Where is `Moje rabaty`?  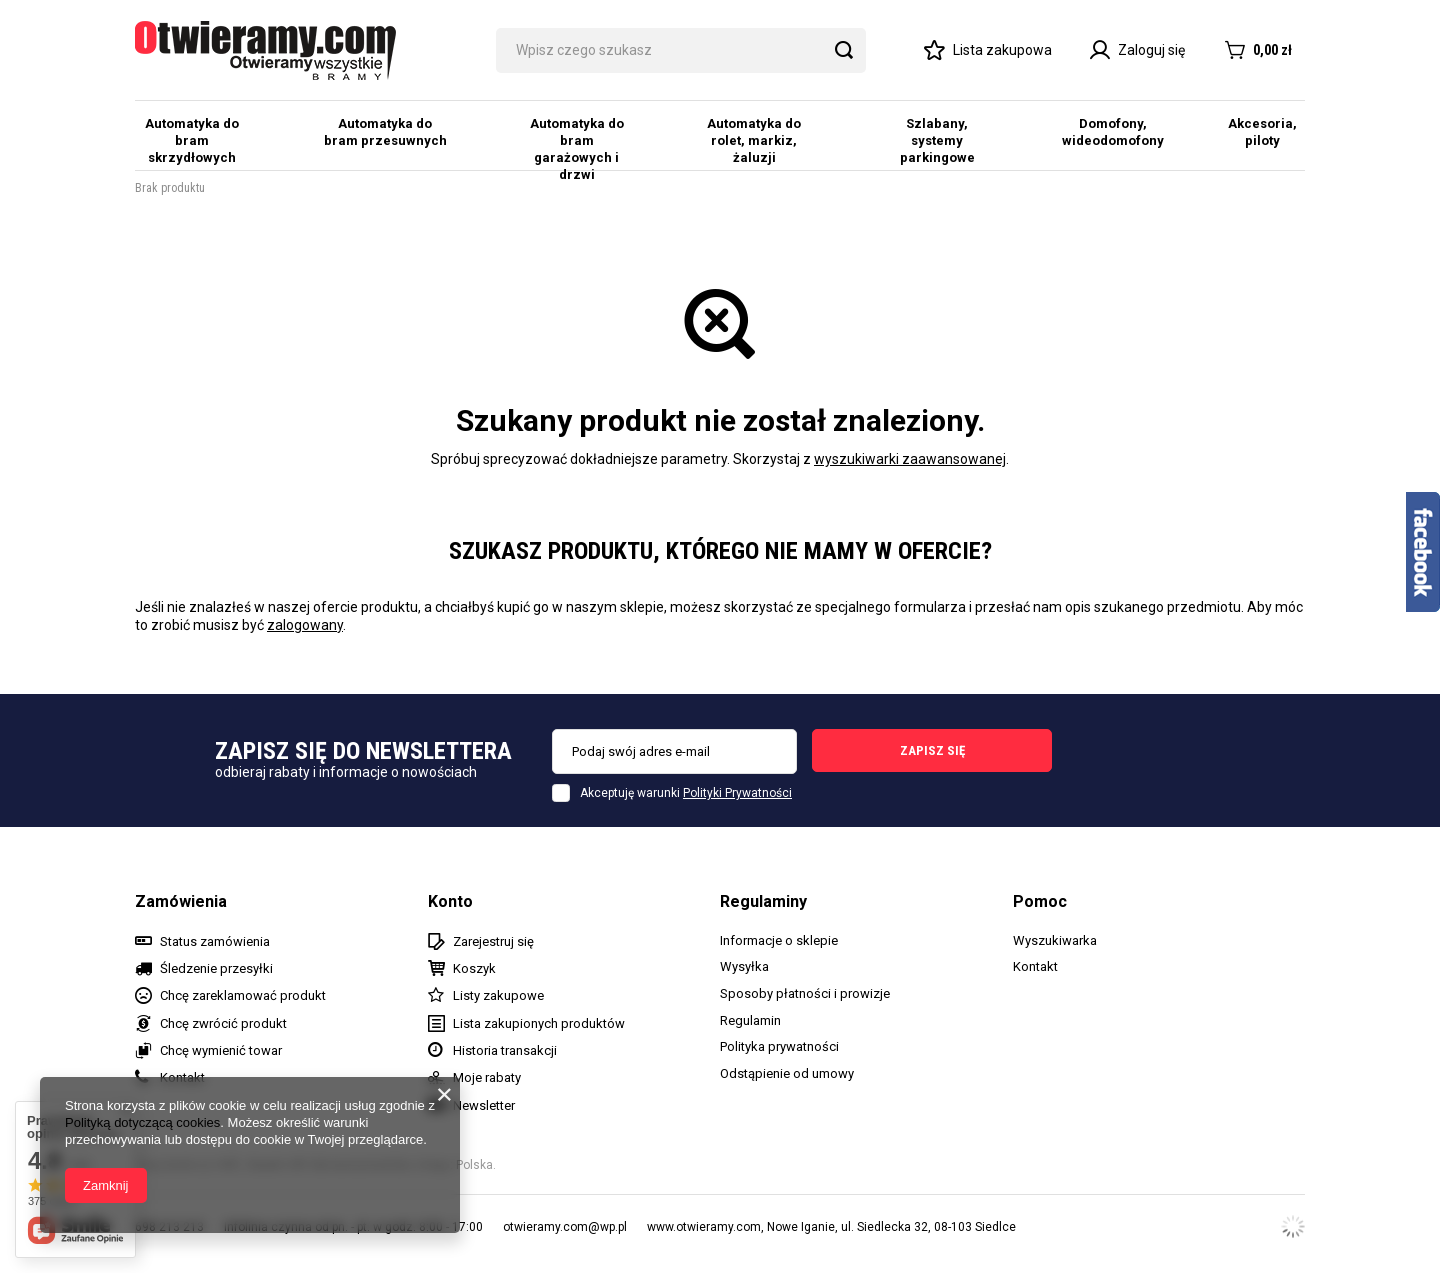 Moje rabaty is located at coordinates (487, 1077).